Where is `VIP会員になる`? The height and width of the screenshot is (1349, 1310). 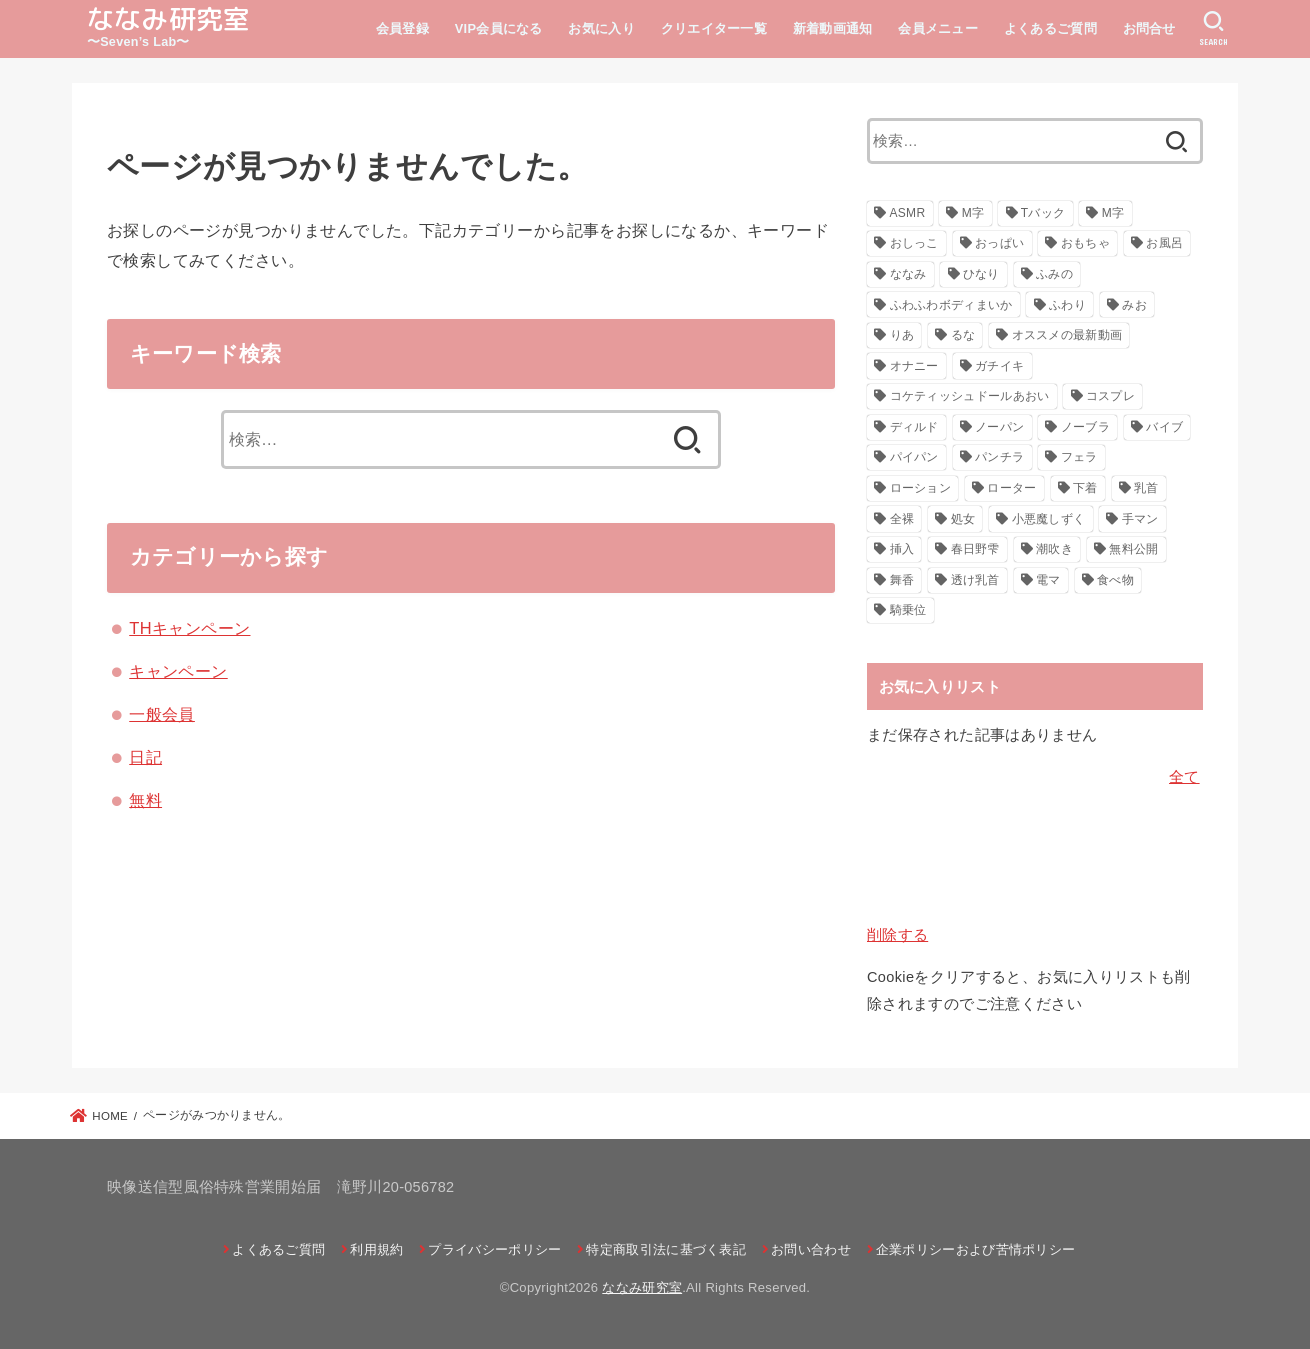 VIP会員になる is located at coordinates (499, 28).